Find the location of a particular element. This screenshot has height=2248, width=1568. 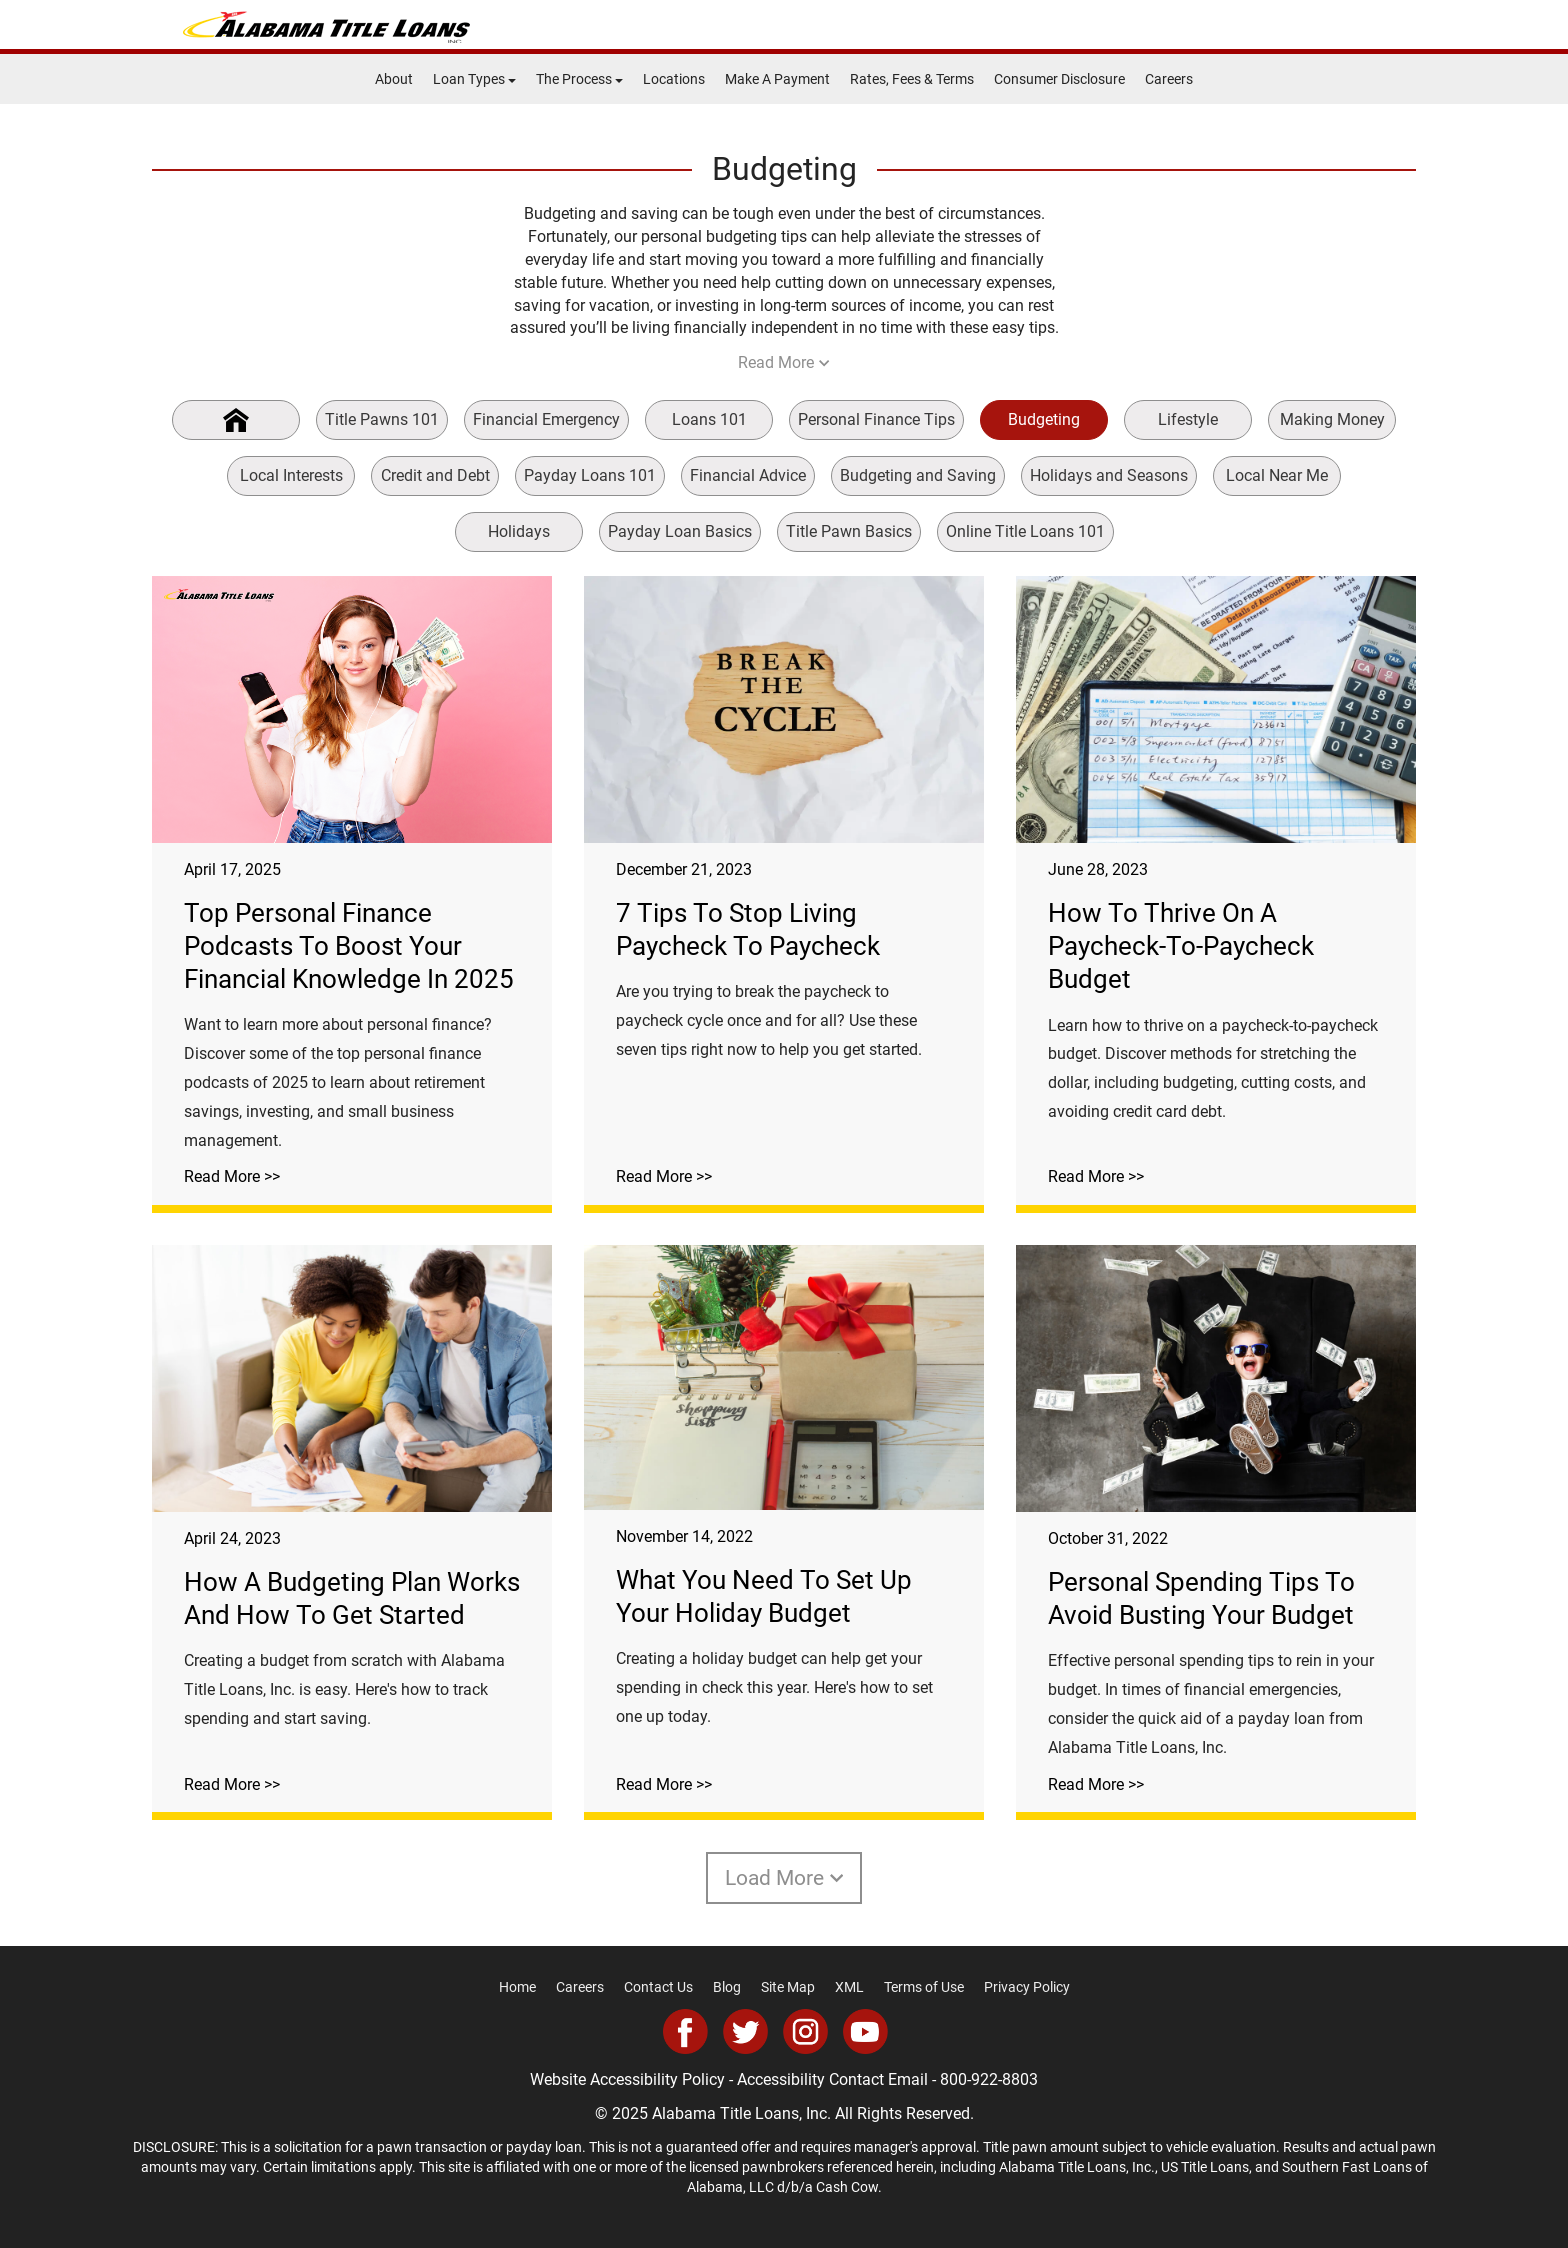

XML is located at coordinates (849, 1987).